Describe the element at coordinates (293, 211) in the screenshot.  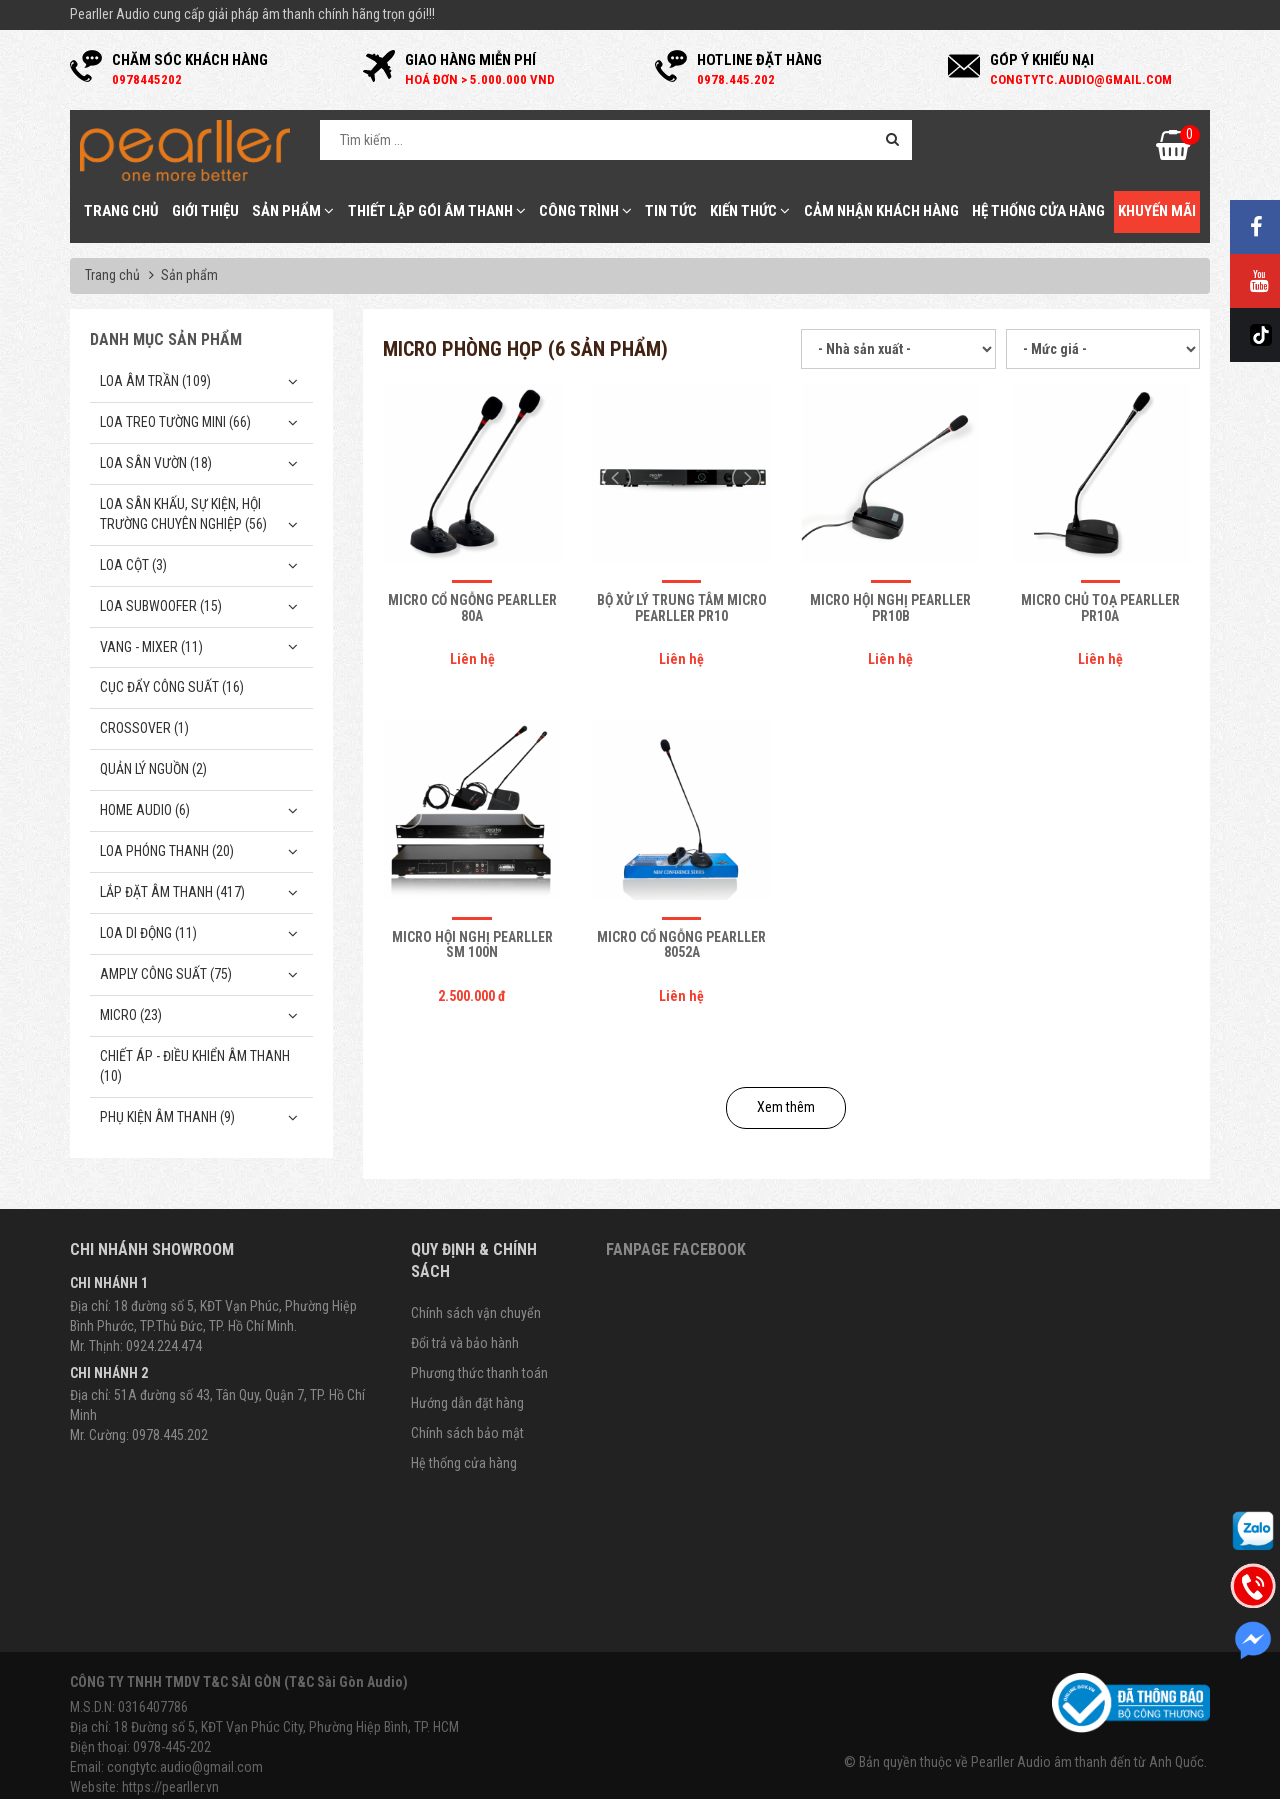
I see `Sản phẩm` at that location.